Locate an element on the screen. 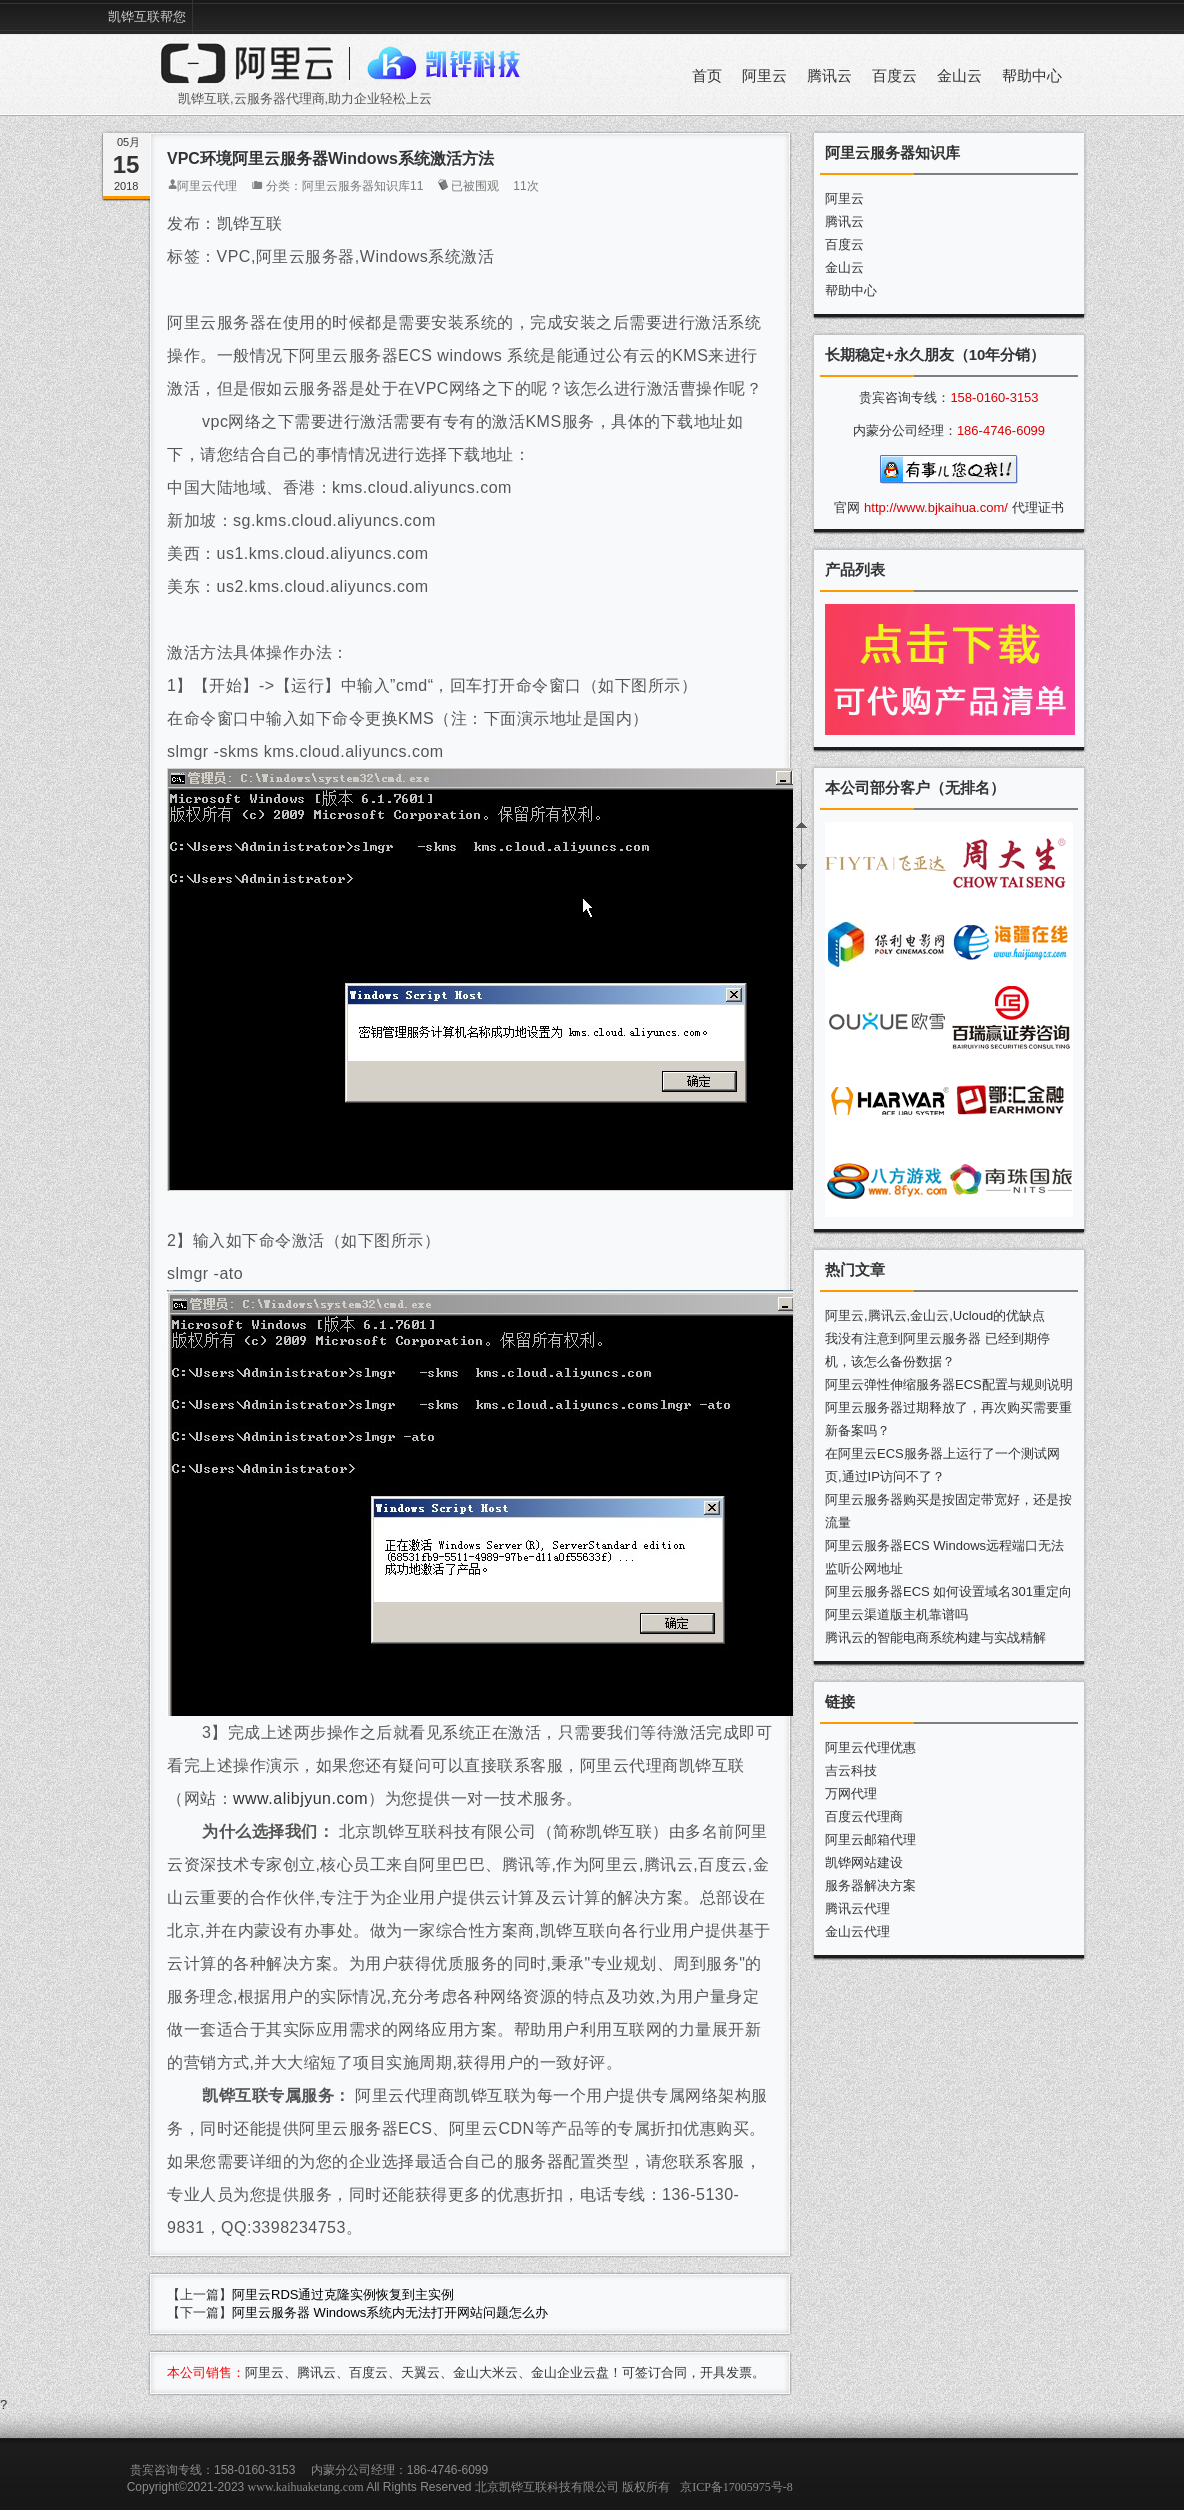 The image size is (1184, 2510). 腾讯云代理 is located at coordinates (857, 1908).